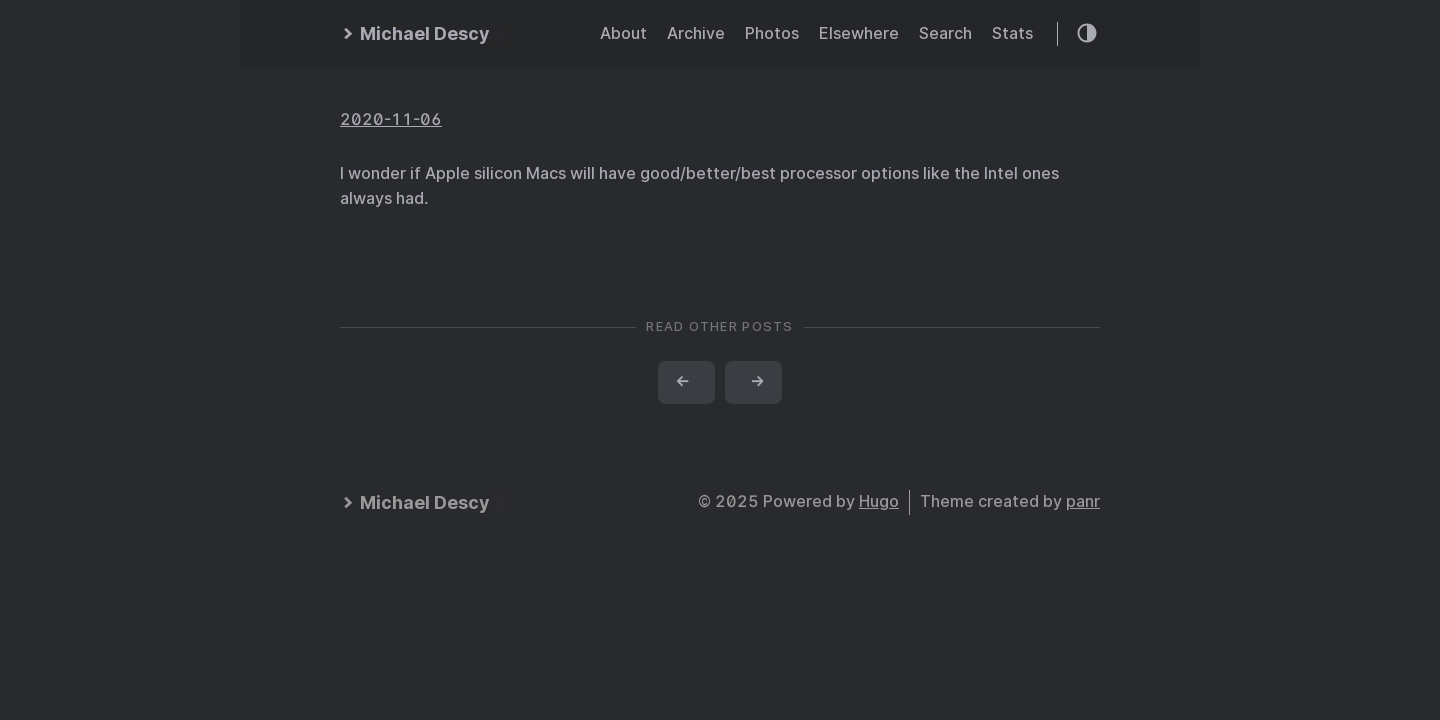 The image size is (1440, 720). I want to click on panr, so click(1083, 501).